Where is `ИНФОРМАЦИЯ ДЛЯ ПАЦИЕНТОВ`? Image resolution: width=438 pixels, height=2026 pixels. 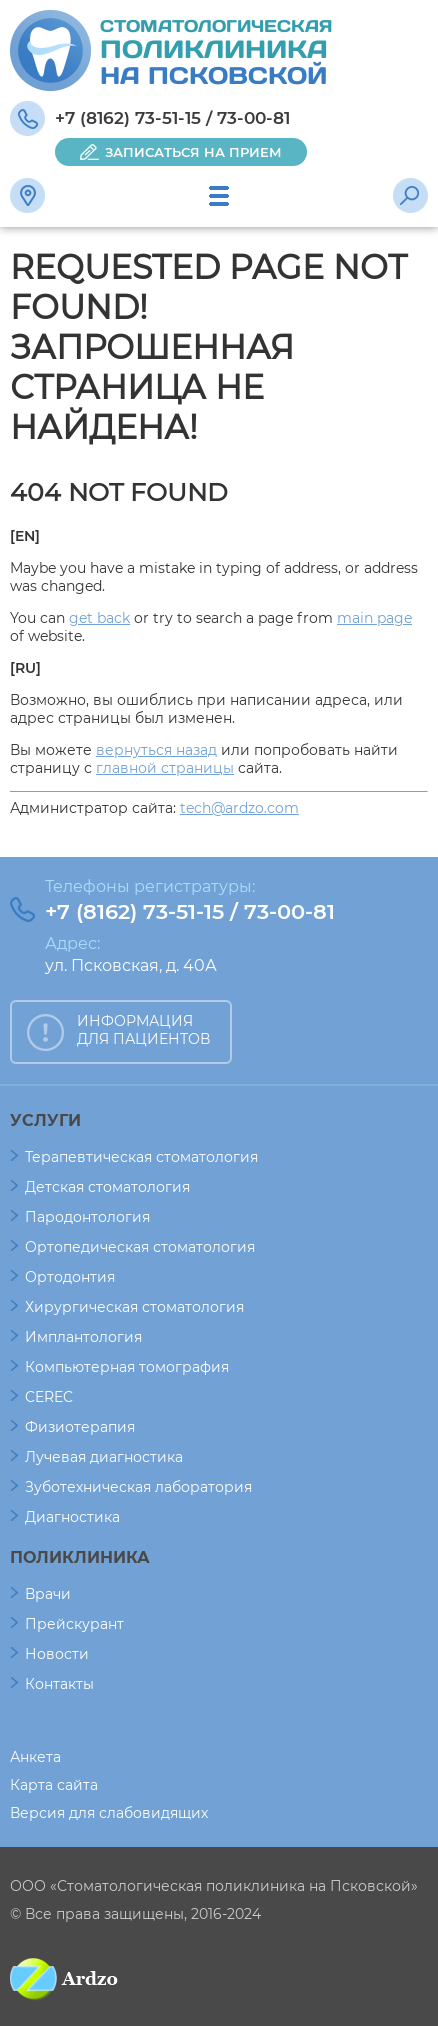
ИНФОРМАЦИЯ ДЛЯ ПАЦИЕНТОВ is located at coordinates (143, 1030).